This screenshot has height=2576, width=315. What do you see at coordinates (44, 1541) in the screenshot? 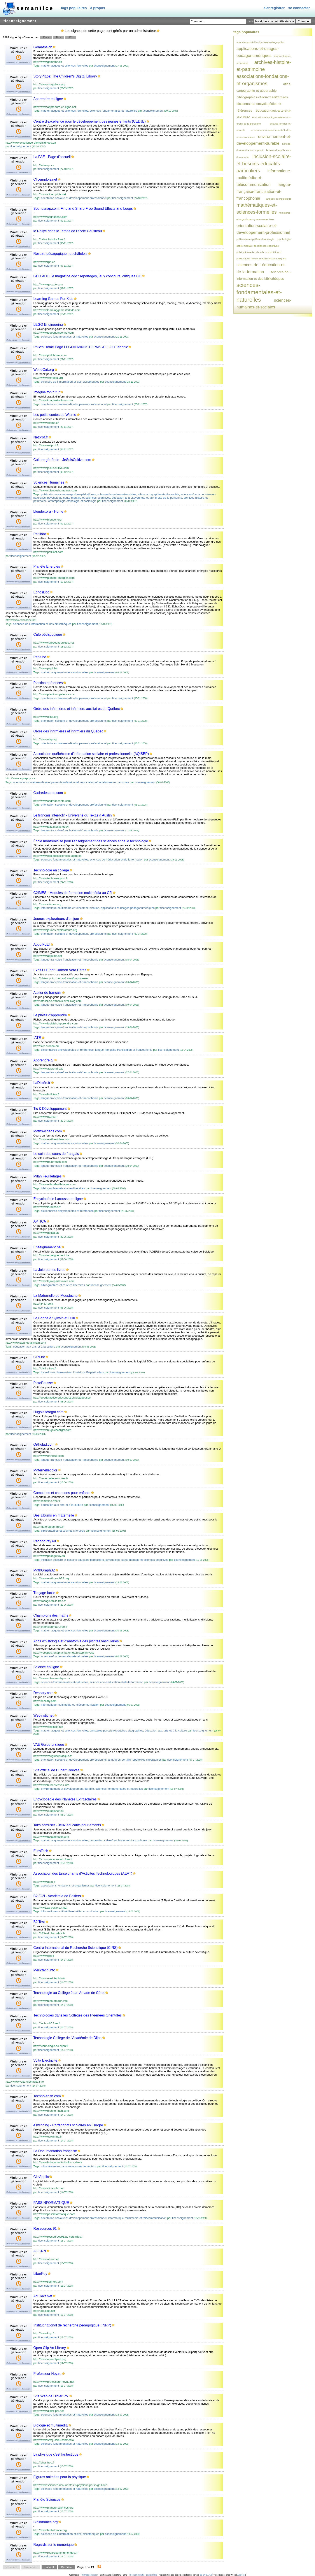
I see `PedagoPsy.eu` at bounding box center [44, 1541].